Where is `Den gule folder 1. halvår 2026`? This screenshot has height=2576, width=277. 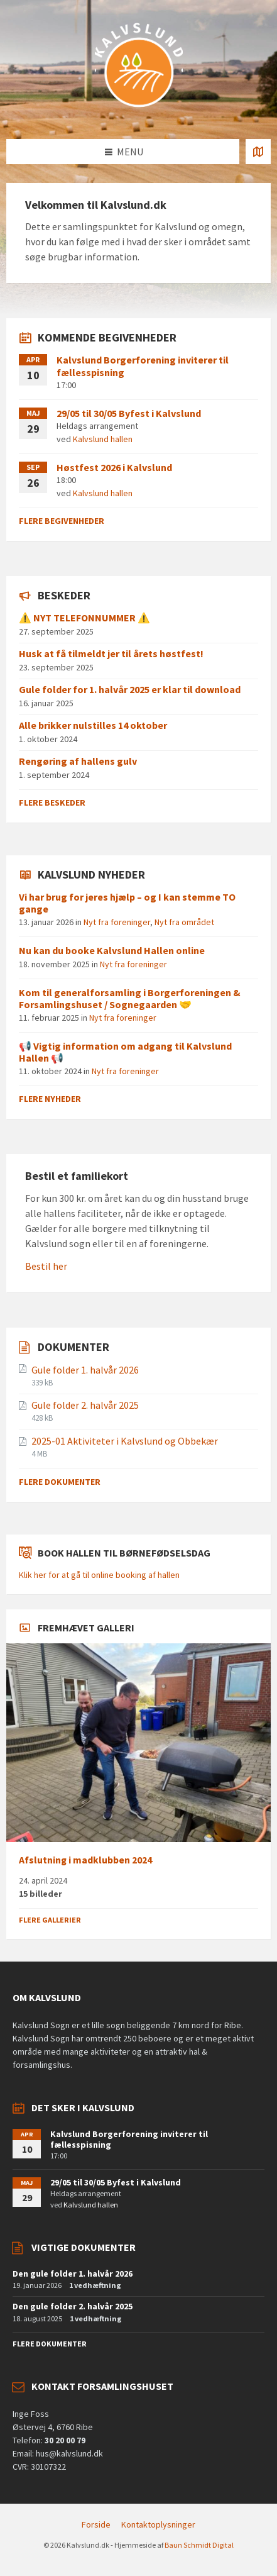
Den gule folder 1. halvår 2026 is located at coordinates (73, 2273).